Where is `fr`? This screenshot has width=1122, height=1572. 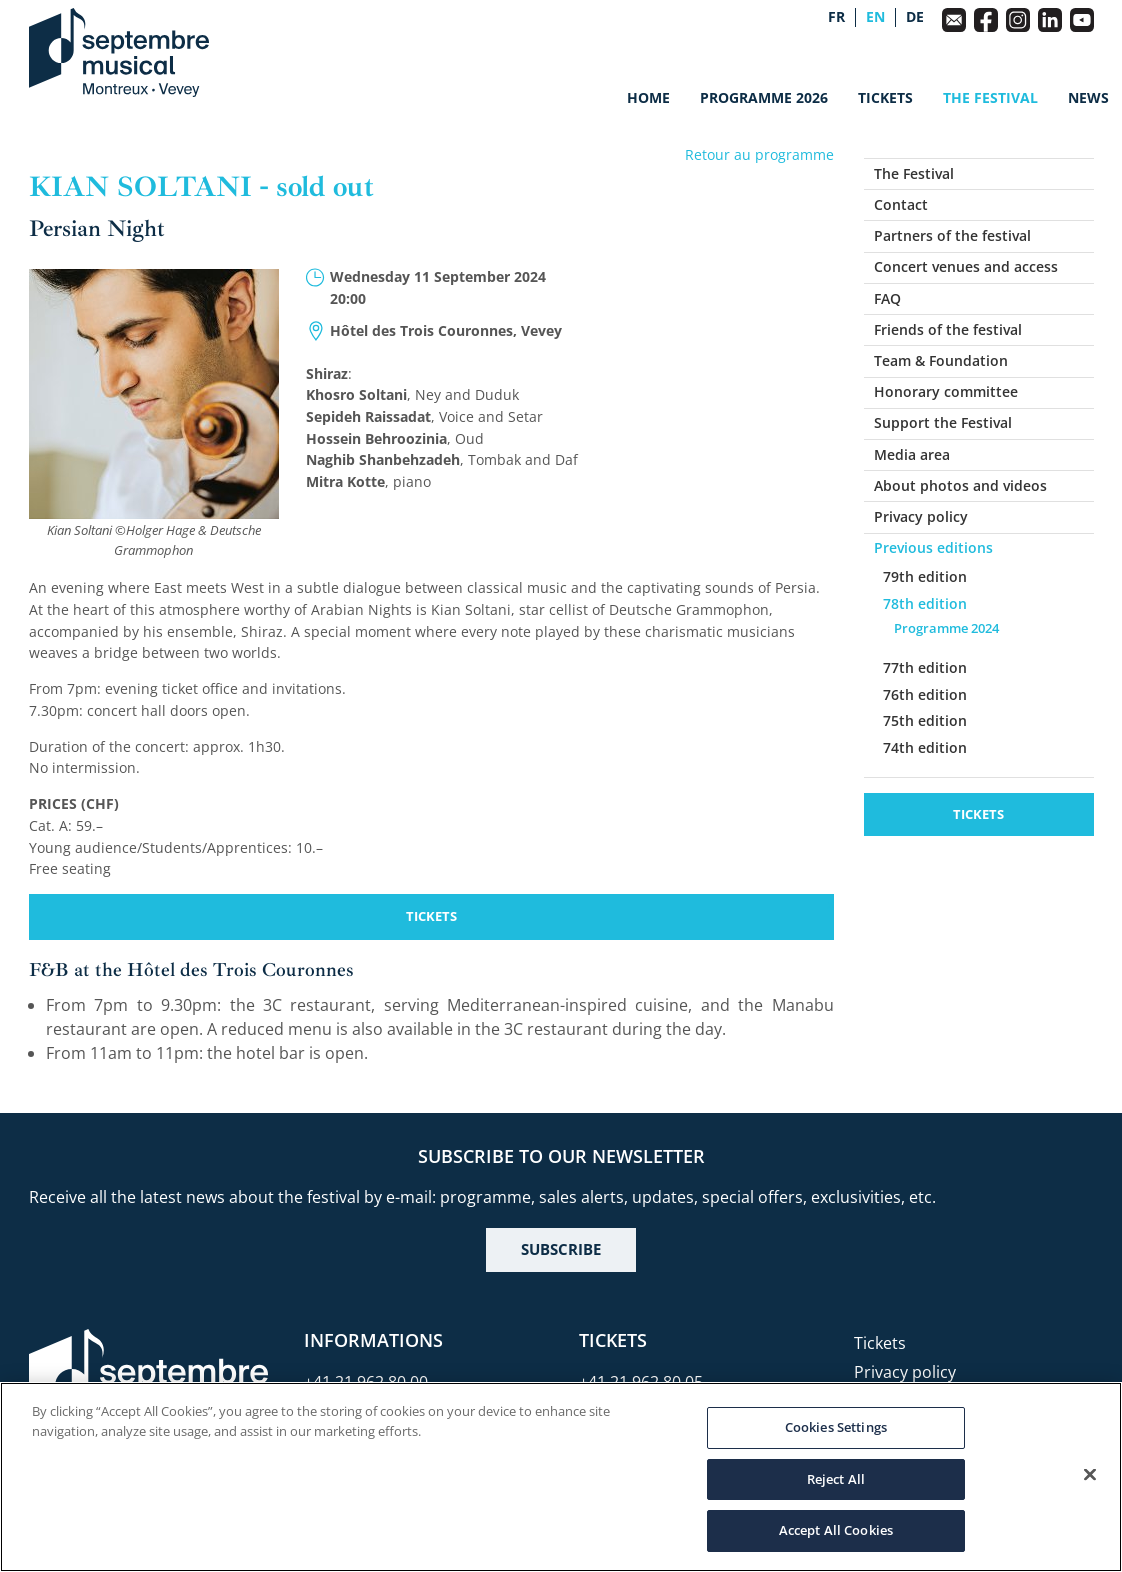
fr is located at coordinates (836, 17).